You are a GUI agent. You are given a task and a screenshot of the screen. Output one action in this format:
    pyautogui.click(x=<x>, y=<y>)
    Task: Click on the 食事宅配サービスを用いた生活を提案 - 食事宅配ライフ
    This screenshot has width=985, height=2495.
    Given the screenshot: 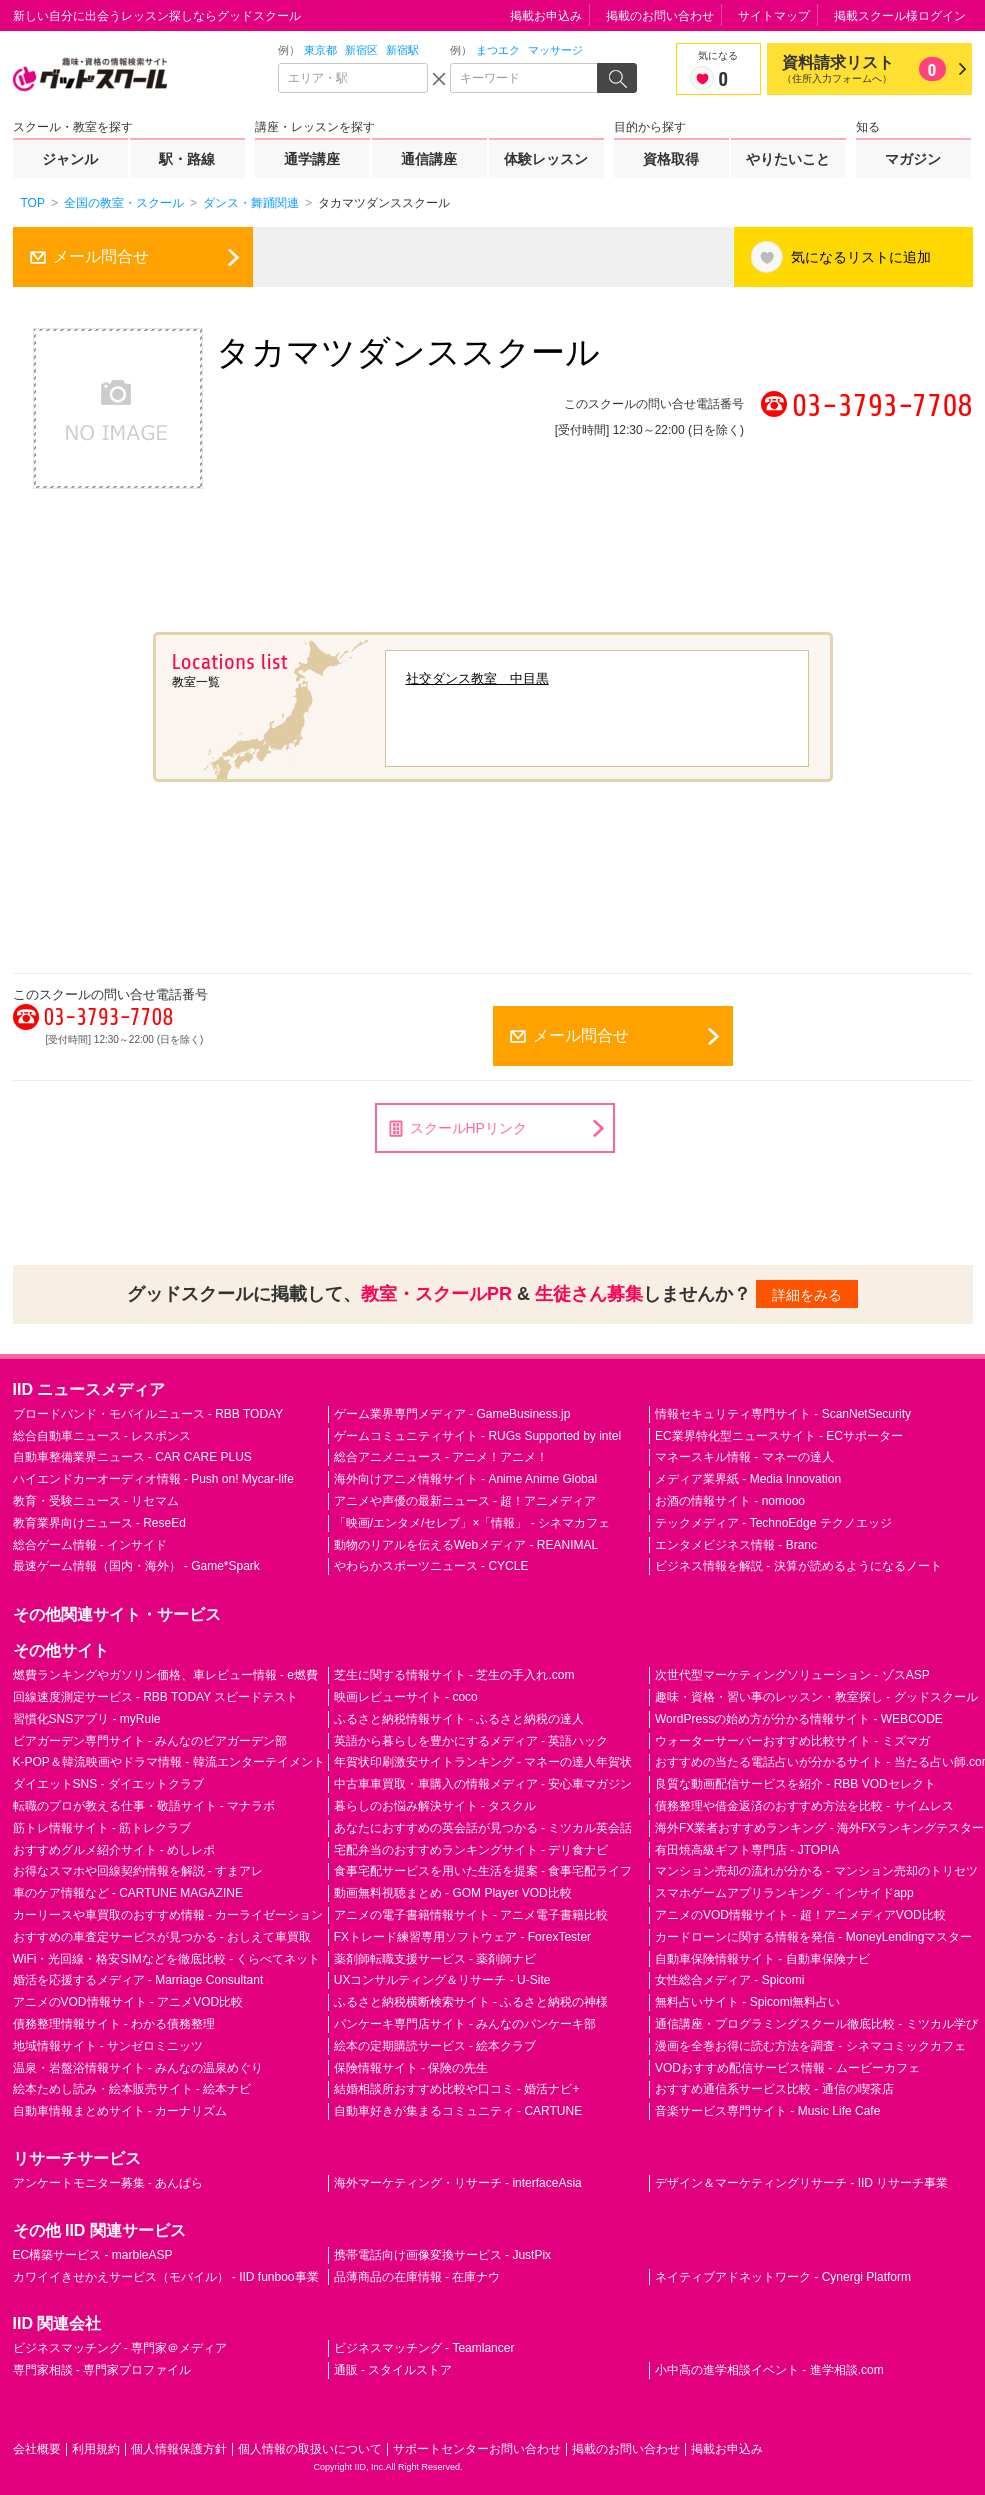 What is the action you would take?
    pyautogui.click(x=483, y=1871)
    